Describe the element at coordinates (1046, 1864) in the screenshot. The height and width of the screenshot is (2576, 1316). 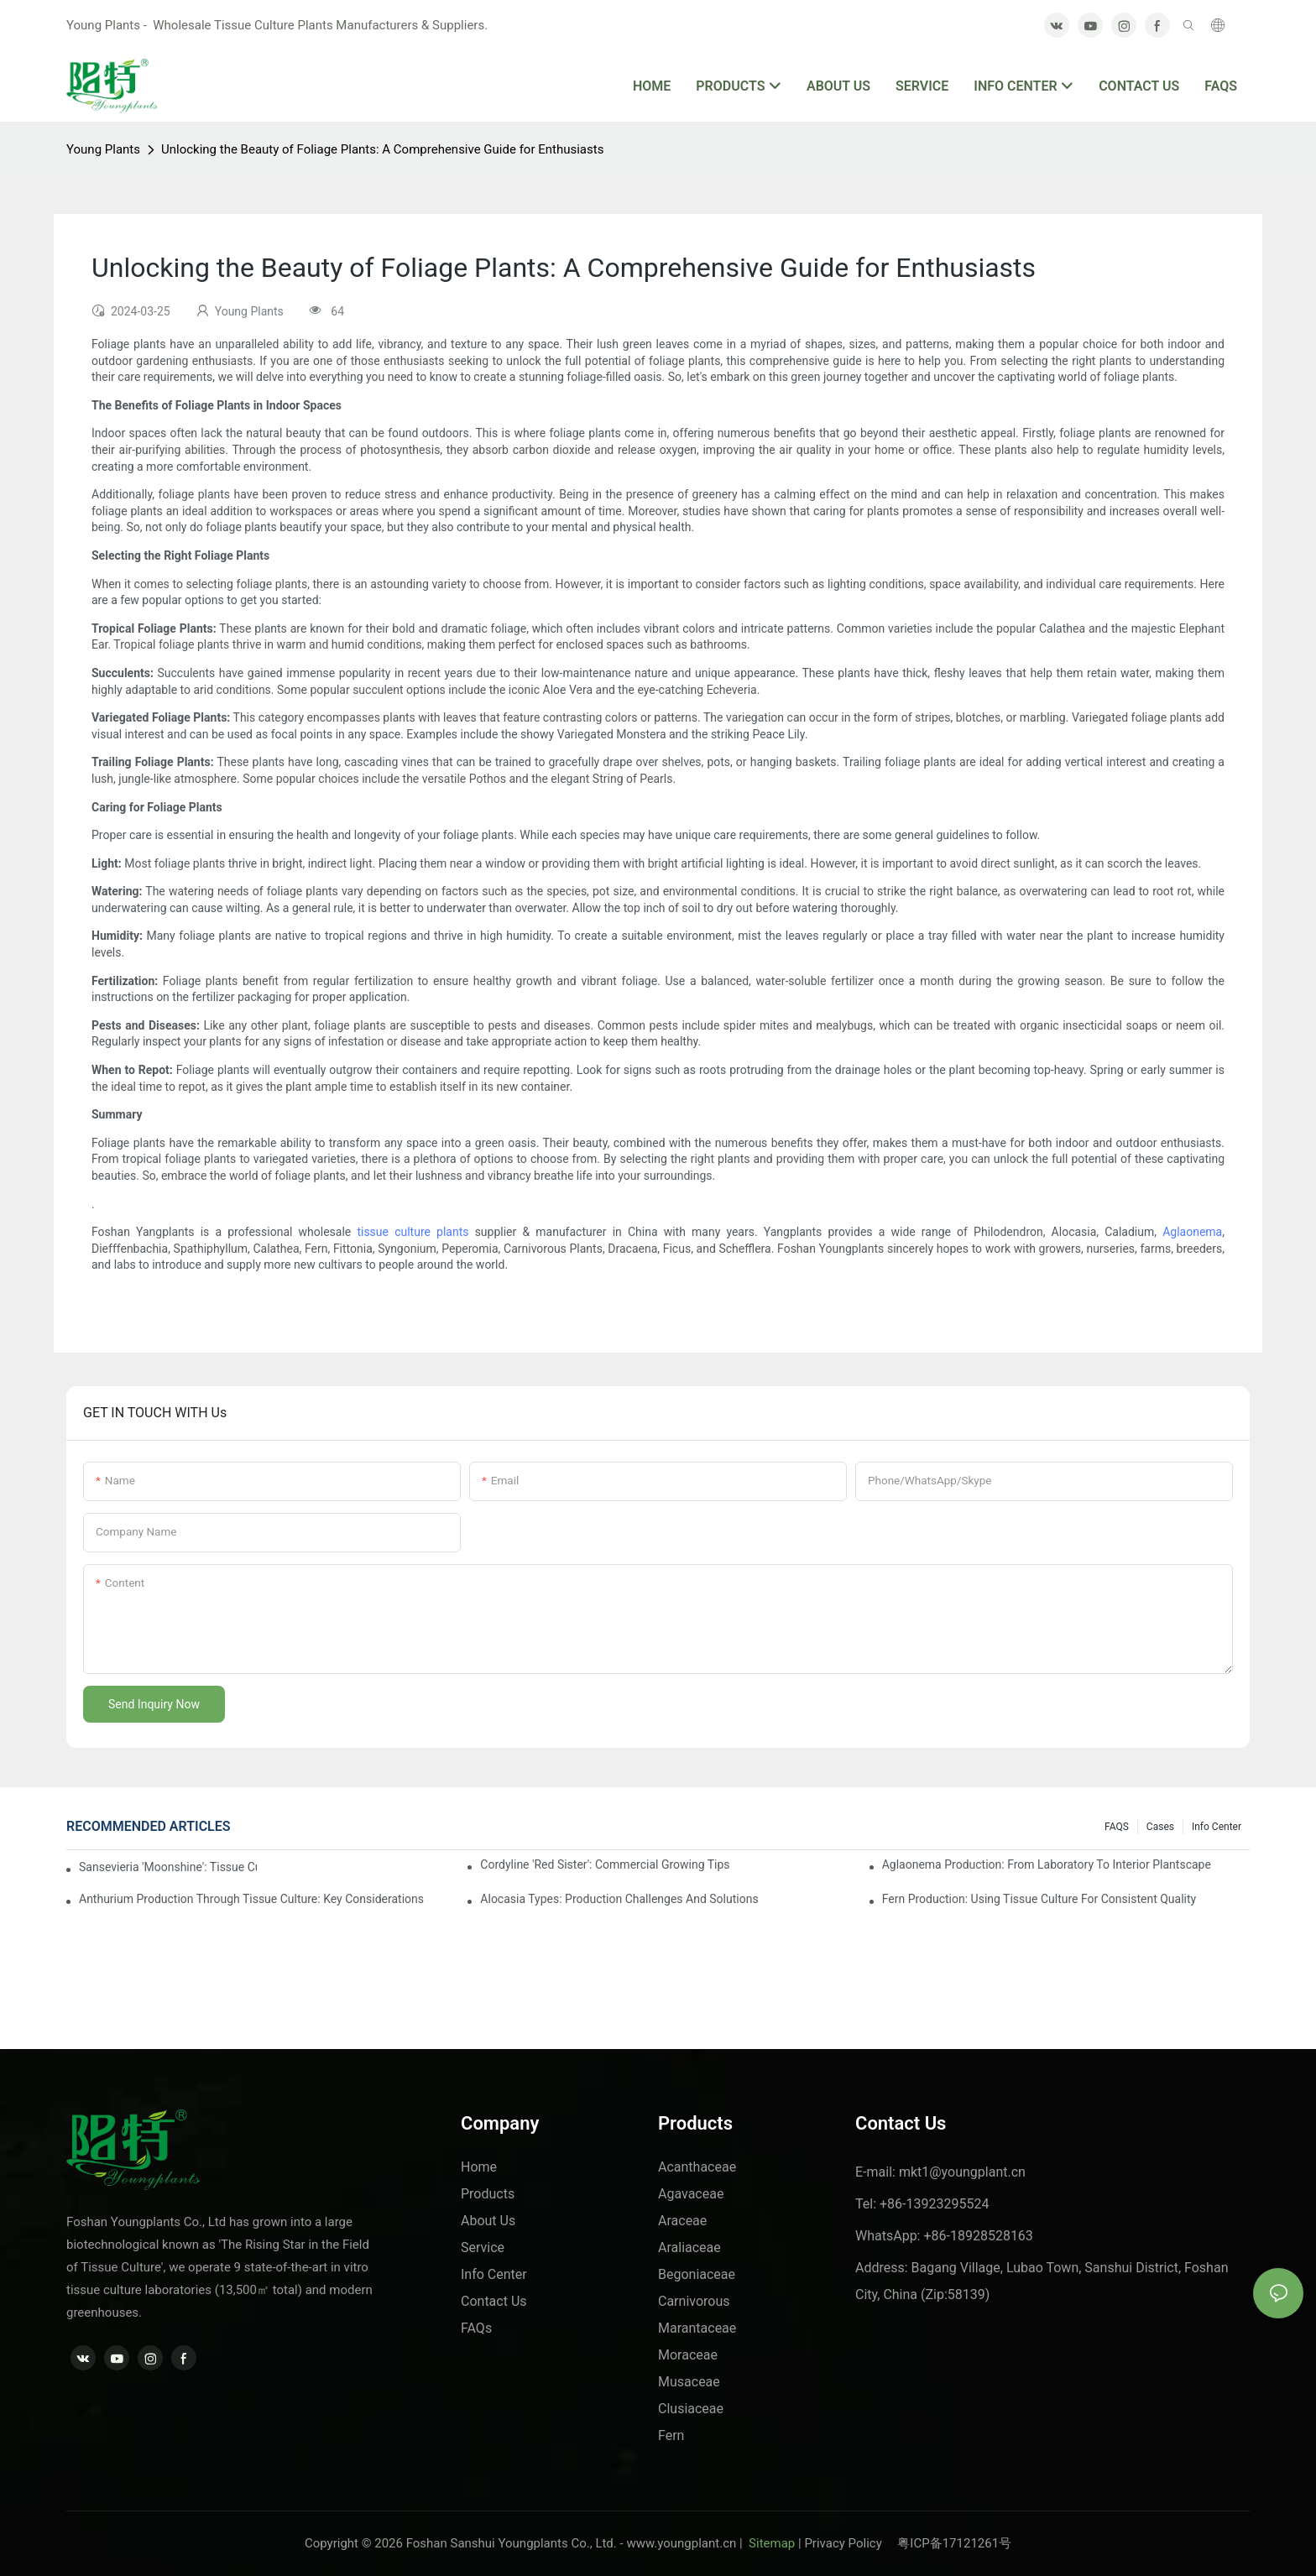
I see `Aglaonema Production: From Laboratory To Interior Plantscape` at that location.